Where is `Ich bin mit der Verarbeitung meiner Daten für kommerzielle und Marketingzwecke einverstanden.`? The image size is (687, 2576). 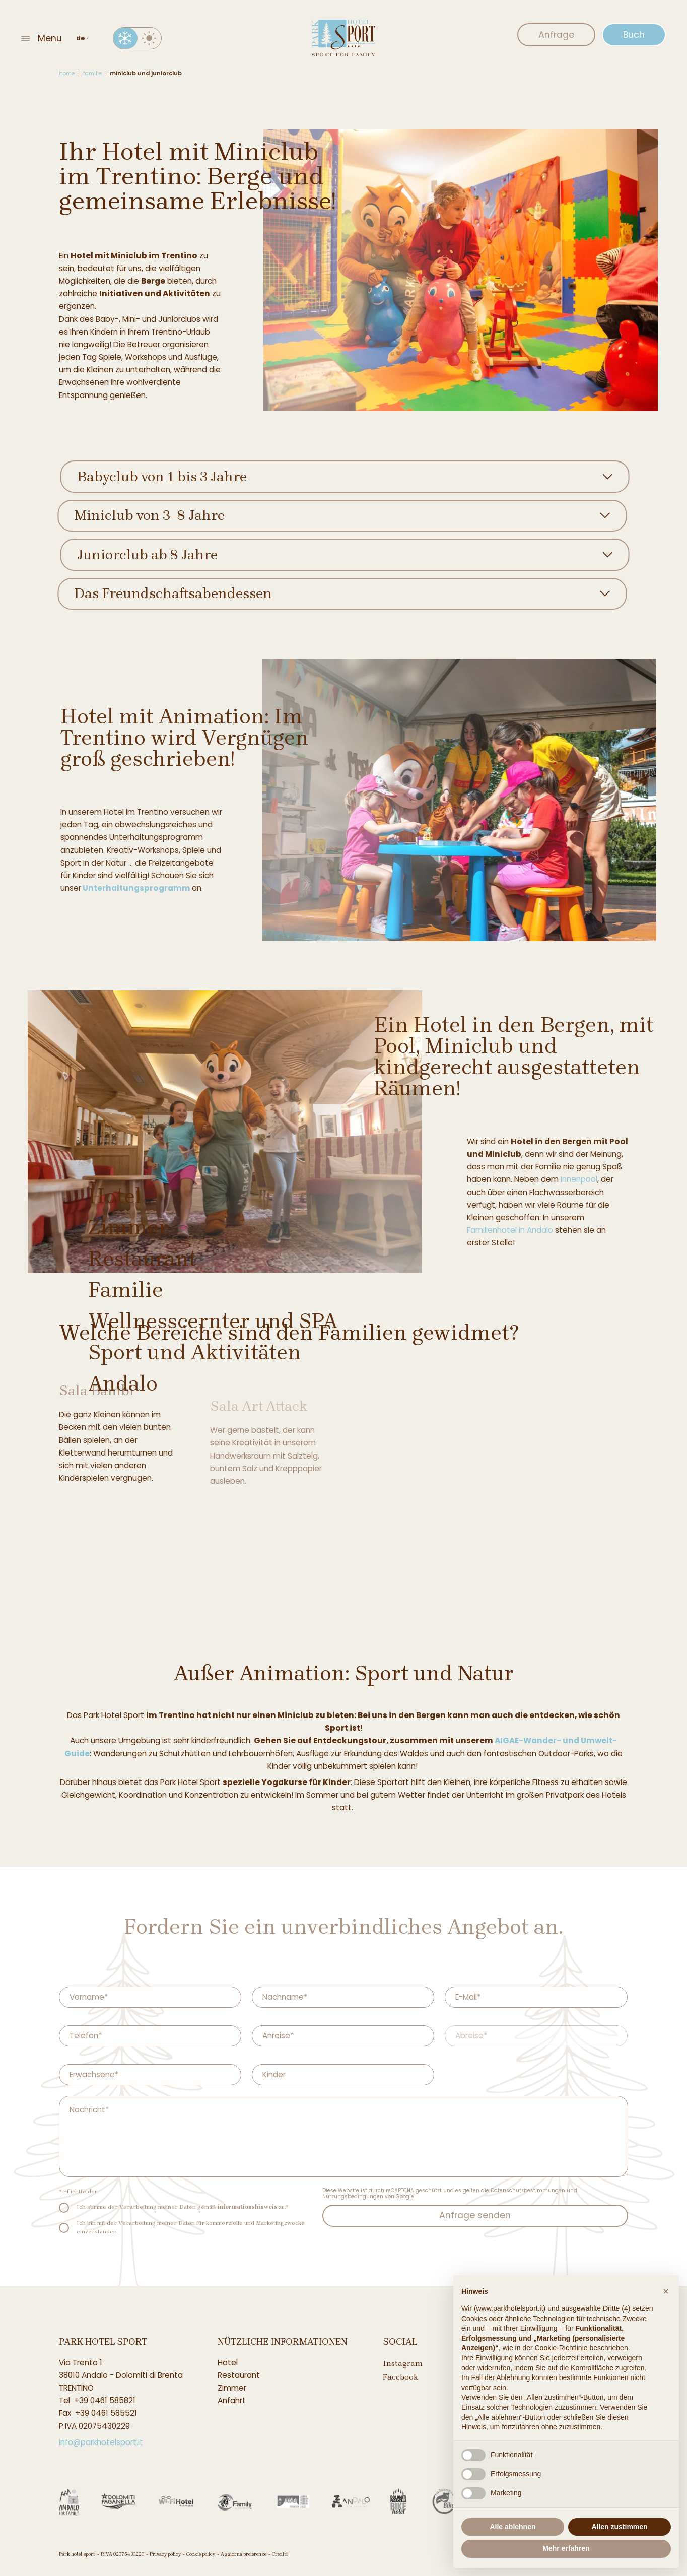 Ich bin mit der Verarbeitung meiner Daten für kommerzielle und Marketingzwecke einverstanden. is located at coordinates (191, 2227).